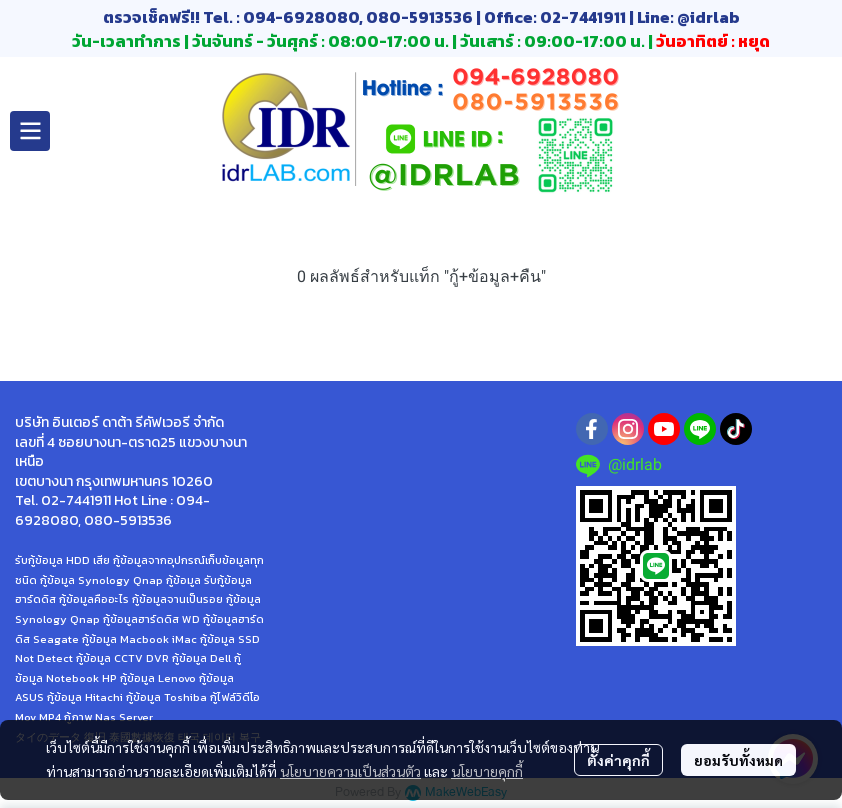 The height and width of the screenshot is (808, 842). What do you see at coordinates (738, 760) in the screenshot?
I see `ยอมรับทั้งหมด` at bounding box center [738, 760].